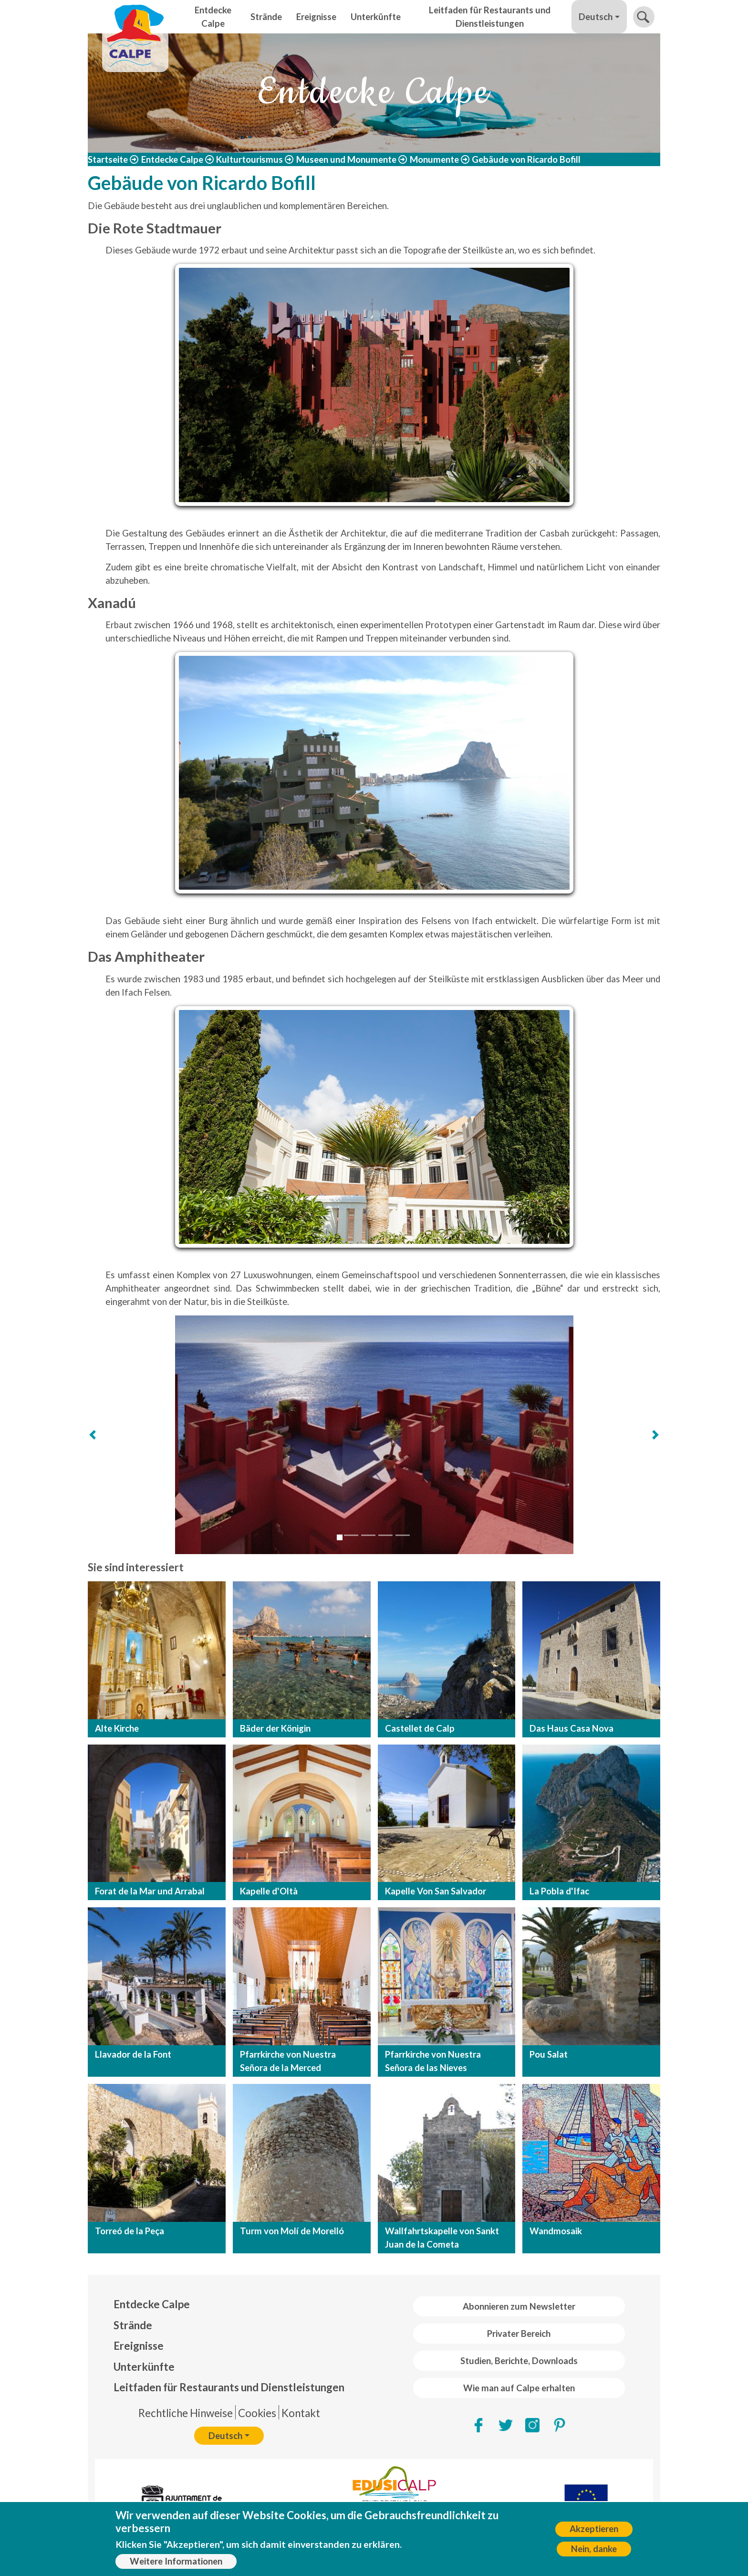 Image resolution: width=748 pixels, height=2576 pixels. What do you see at coordinates (117, 1728) in the screenshot?
I see `Alte Kirche` at bounding box center [117, 1728].